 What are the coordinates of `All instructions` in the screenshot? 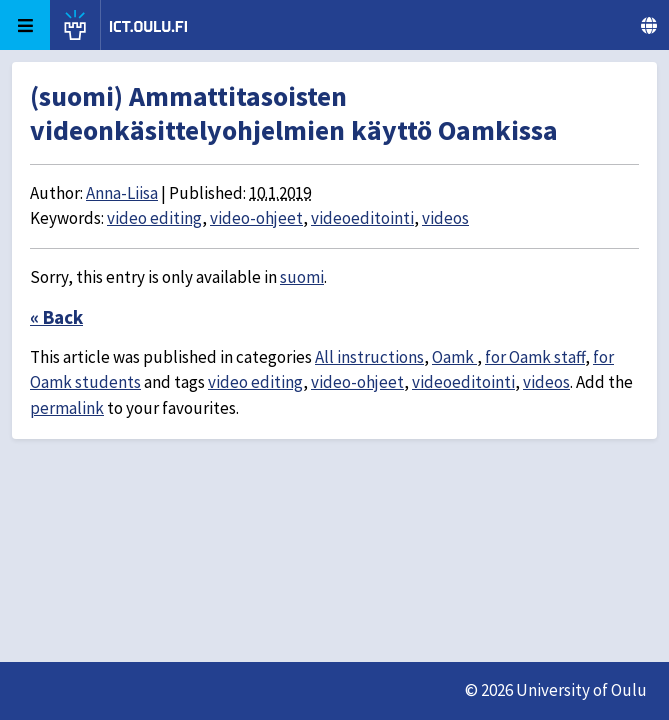 It's located at (369, 357).